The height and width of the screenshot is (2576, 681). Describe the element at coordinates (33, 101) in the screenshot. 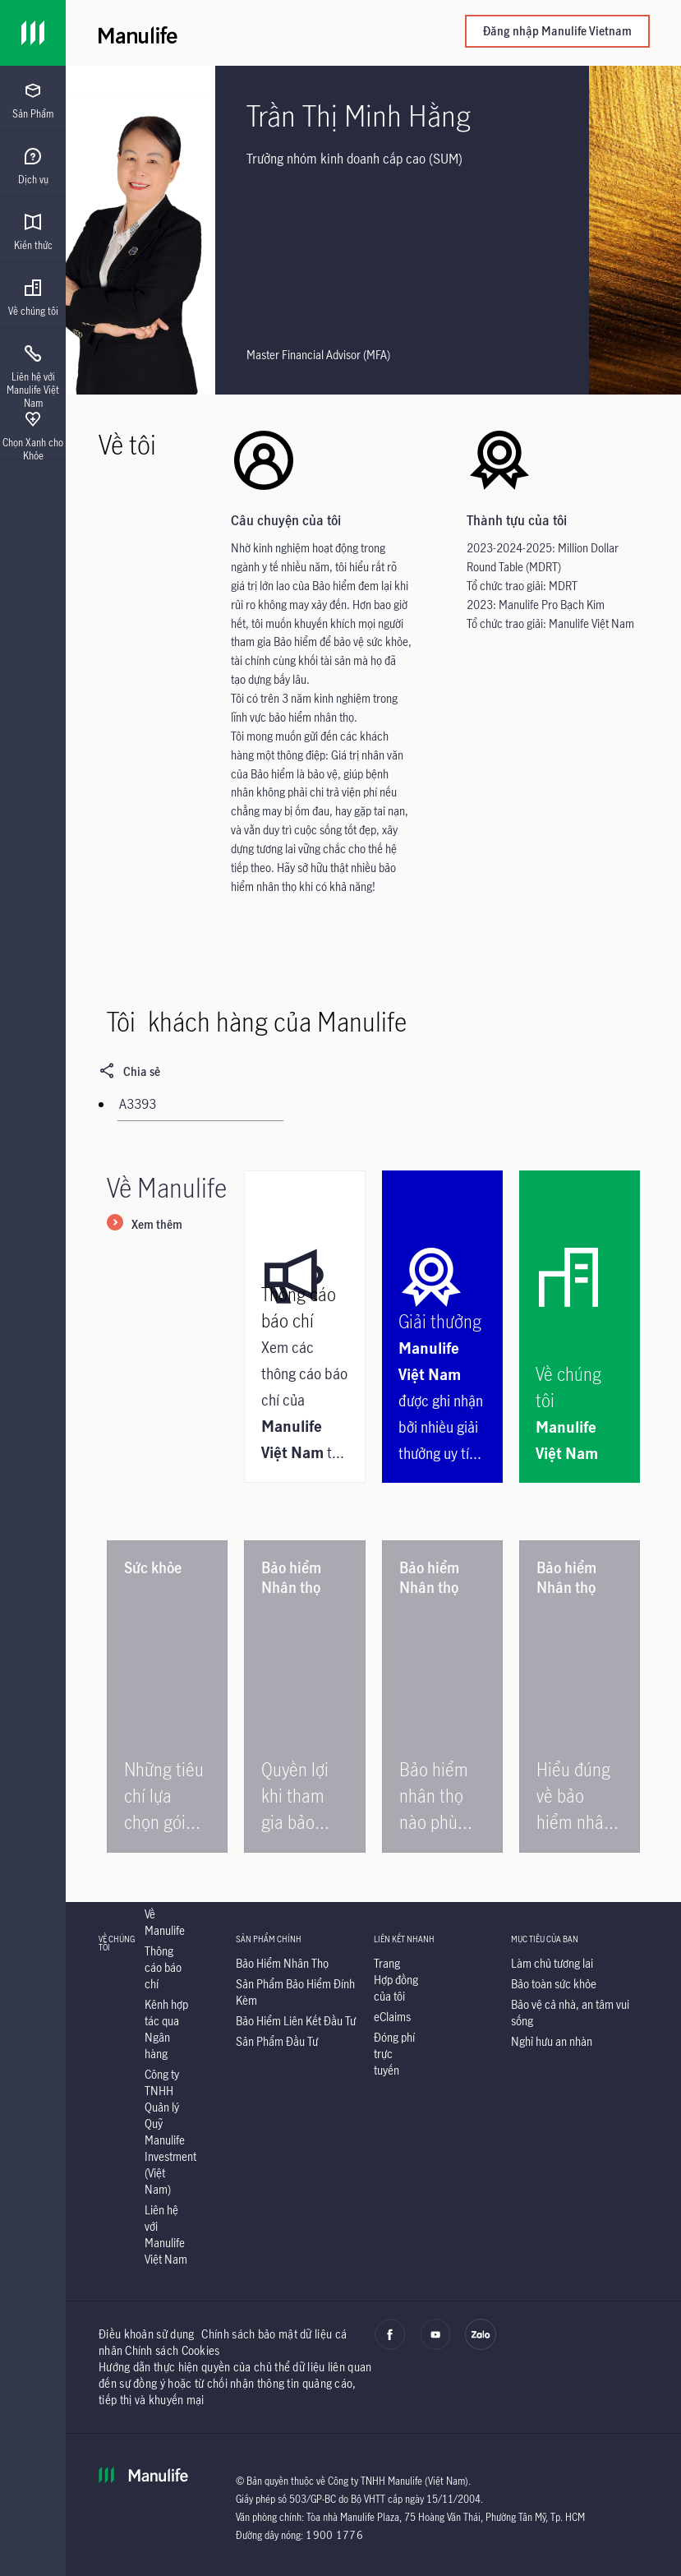

I see `[menuitem]` at that location.